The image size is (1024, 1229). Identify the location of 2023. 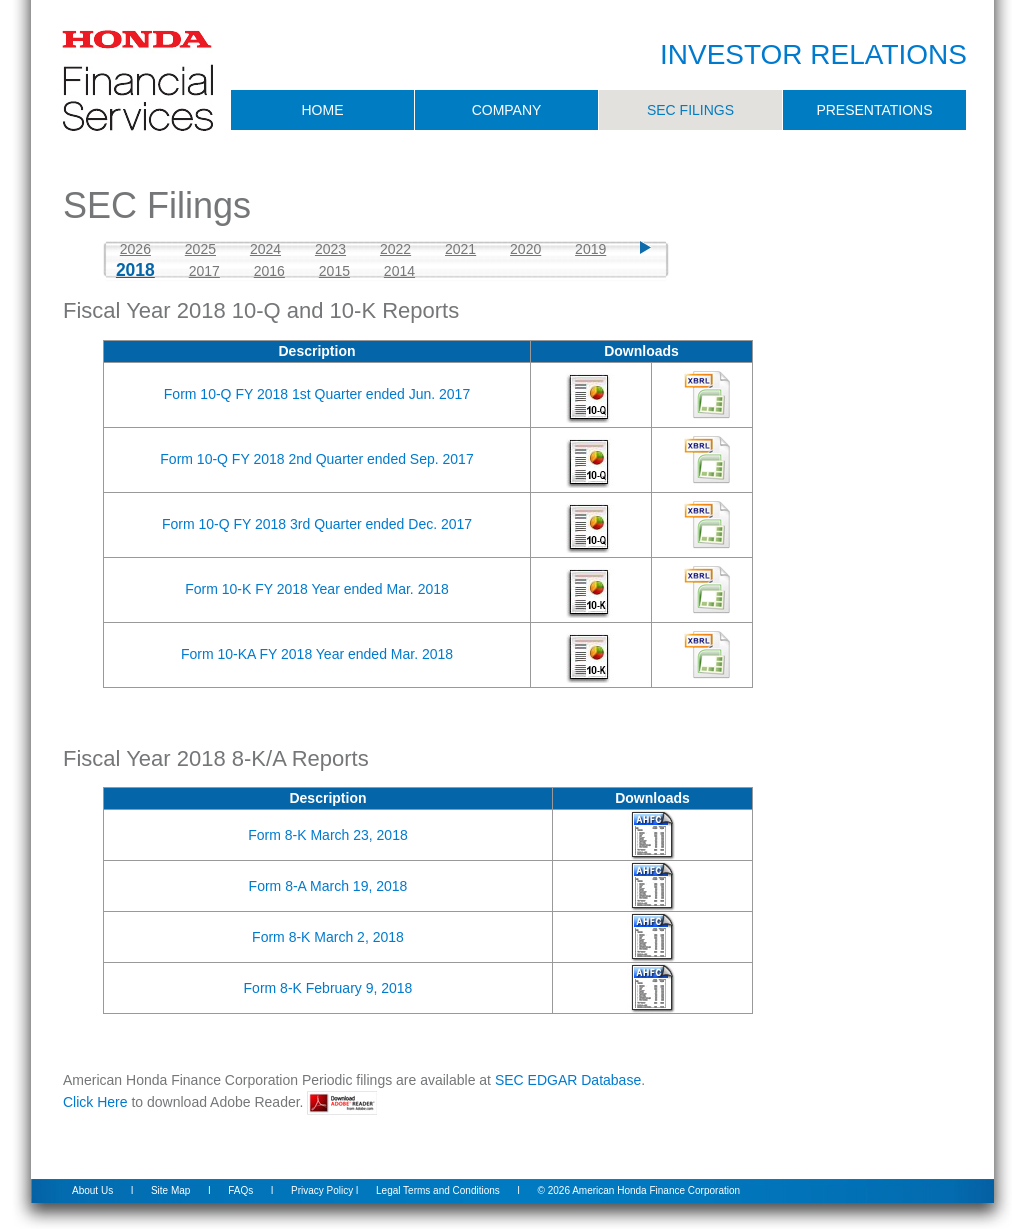
(330, 249).